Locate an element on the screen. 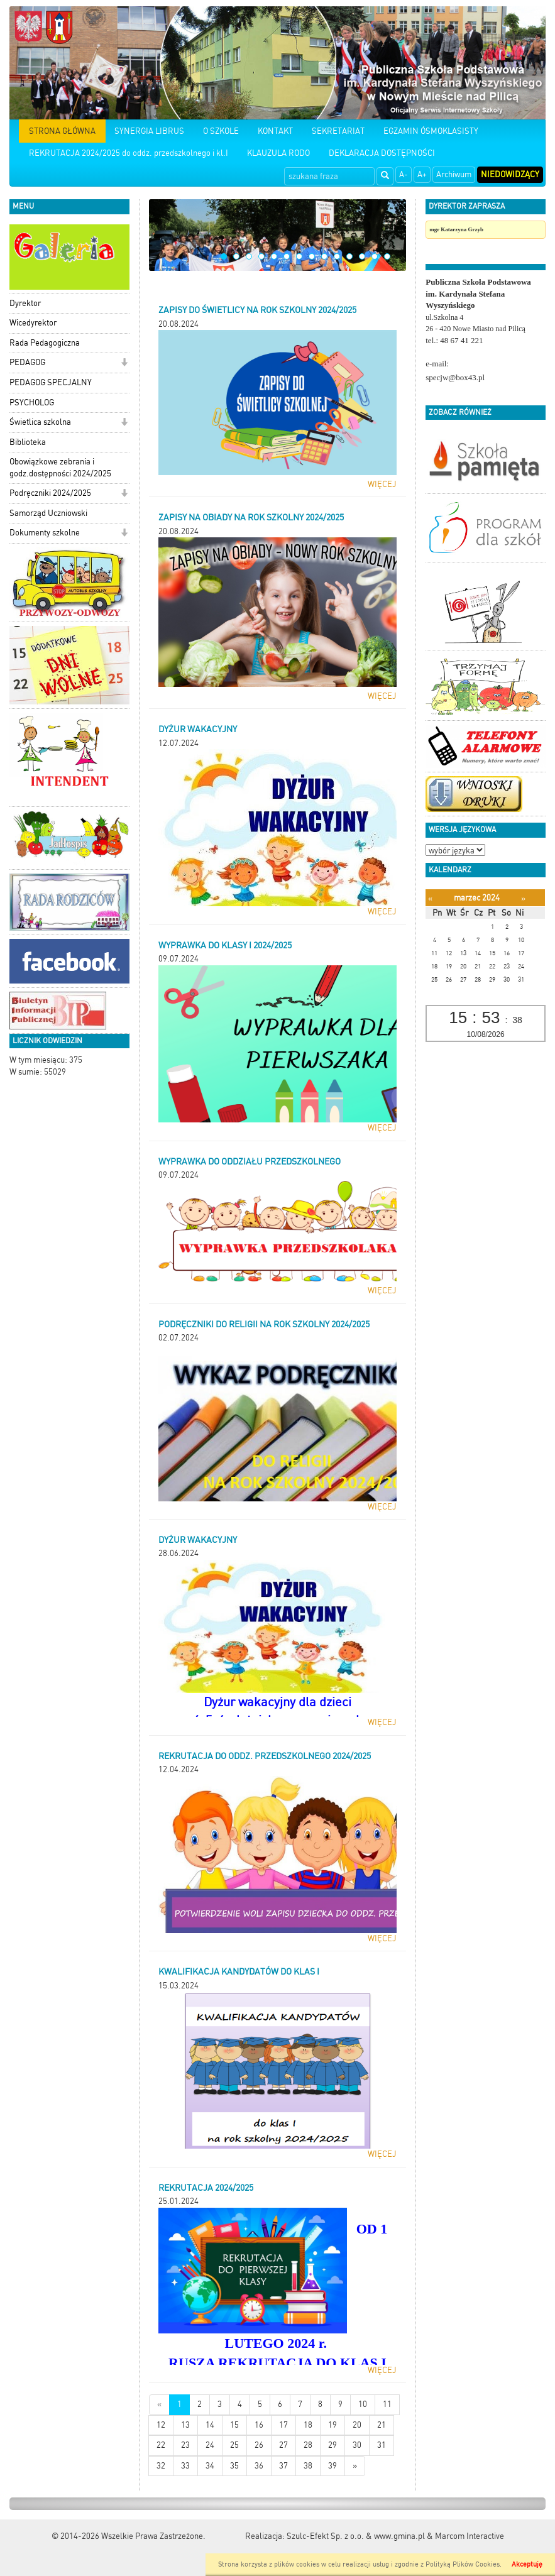  DEKLARACJA DOSTĘPNOŚCI is located at coordinates (382, 153).